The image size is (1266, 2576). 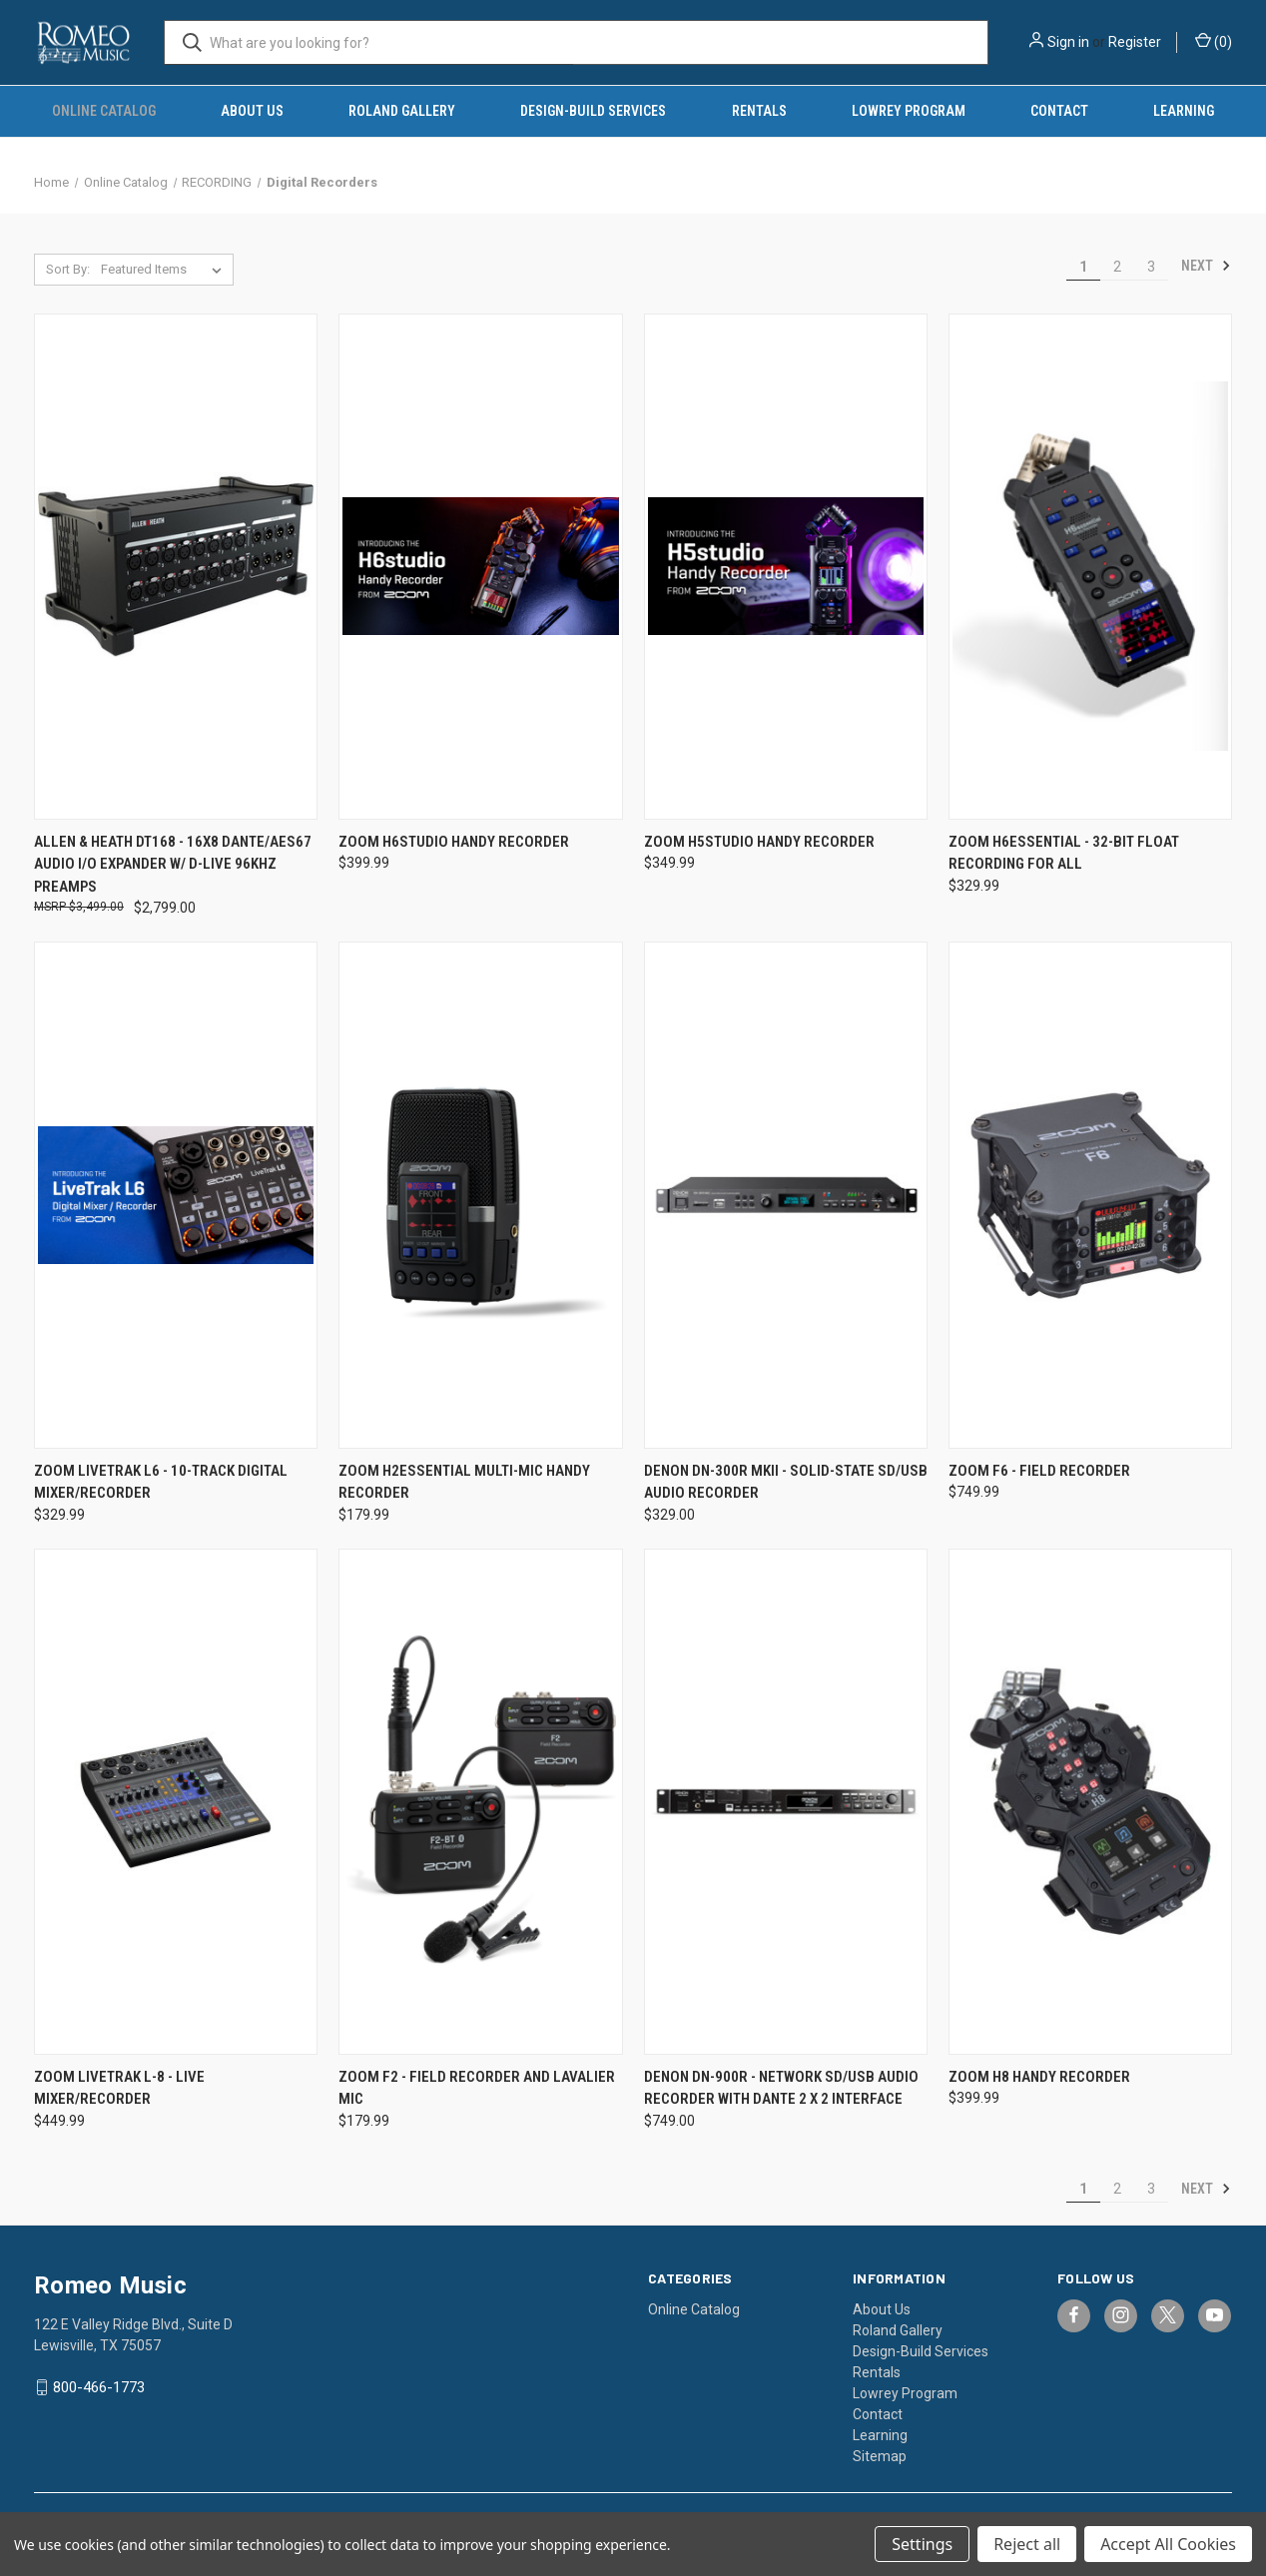 What do you see at coordinates (1134, 42) in the screenshot?
I see `Register` at bounding box center [1134, 42].